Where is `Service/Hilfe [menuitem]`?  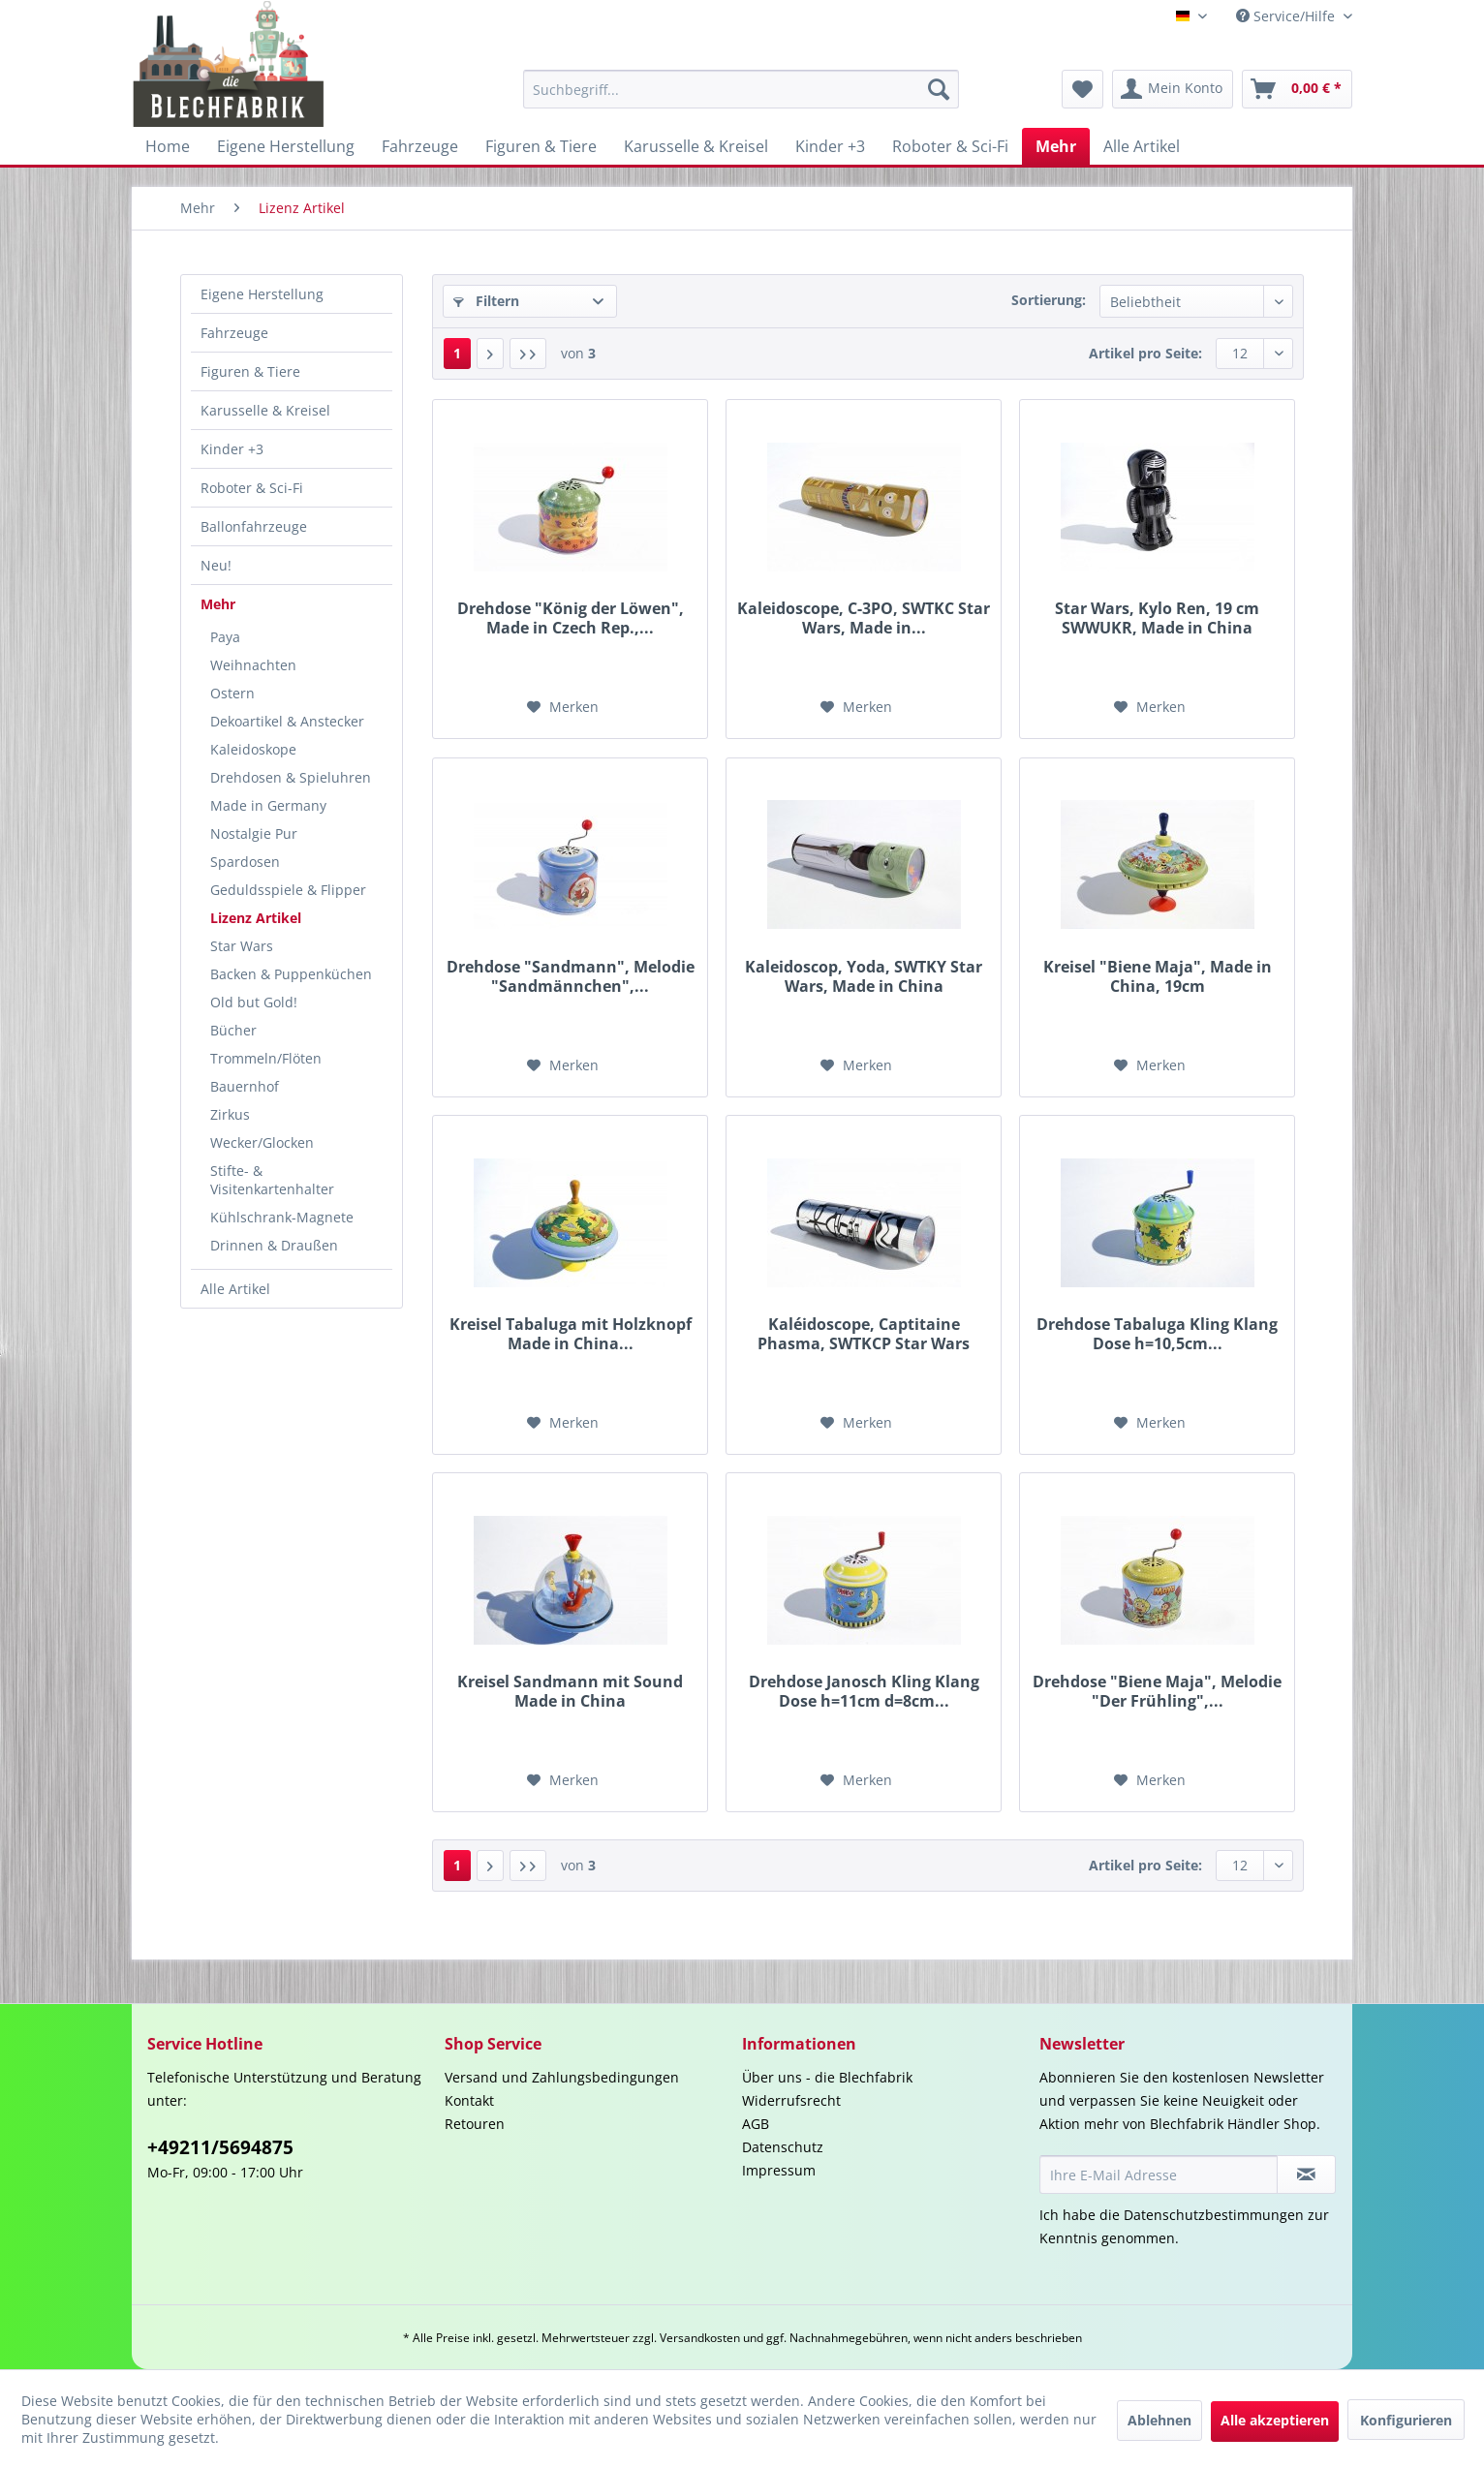 Service/Hilfe [menuitem] is located at coordinates (1287, 16).